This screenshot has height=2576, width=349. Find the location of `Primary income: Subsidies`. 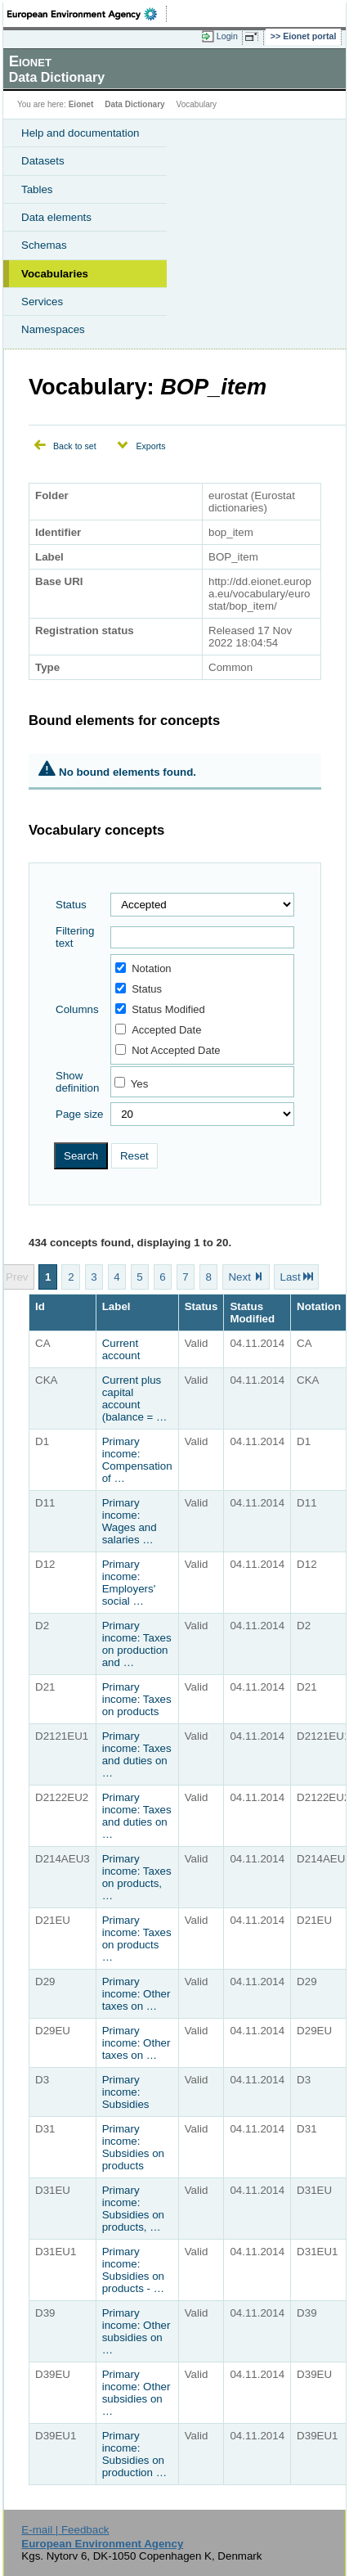

Primary income: Subsidies is located at coordinates (126, 2092).